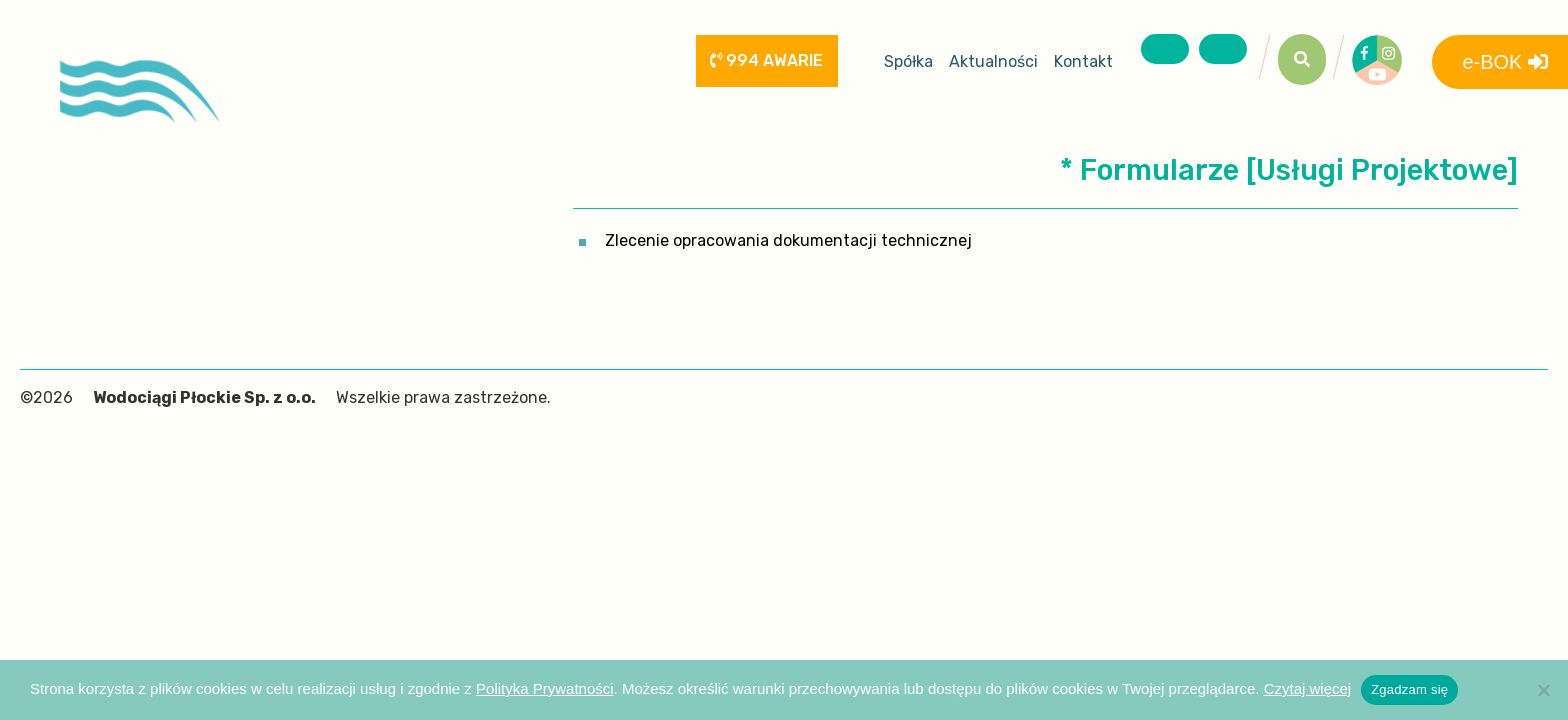 The width and height of the screenshot is (1568, 720). What do you see at coordinates (993, 61) in the screenshot?
I see `Aktualności` at bounding box center [993, 61].